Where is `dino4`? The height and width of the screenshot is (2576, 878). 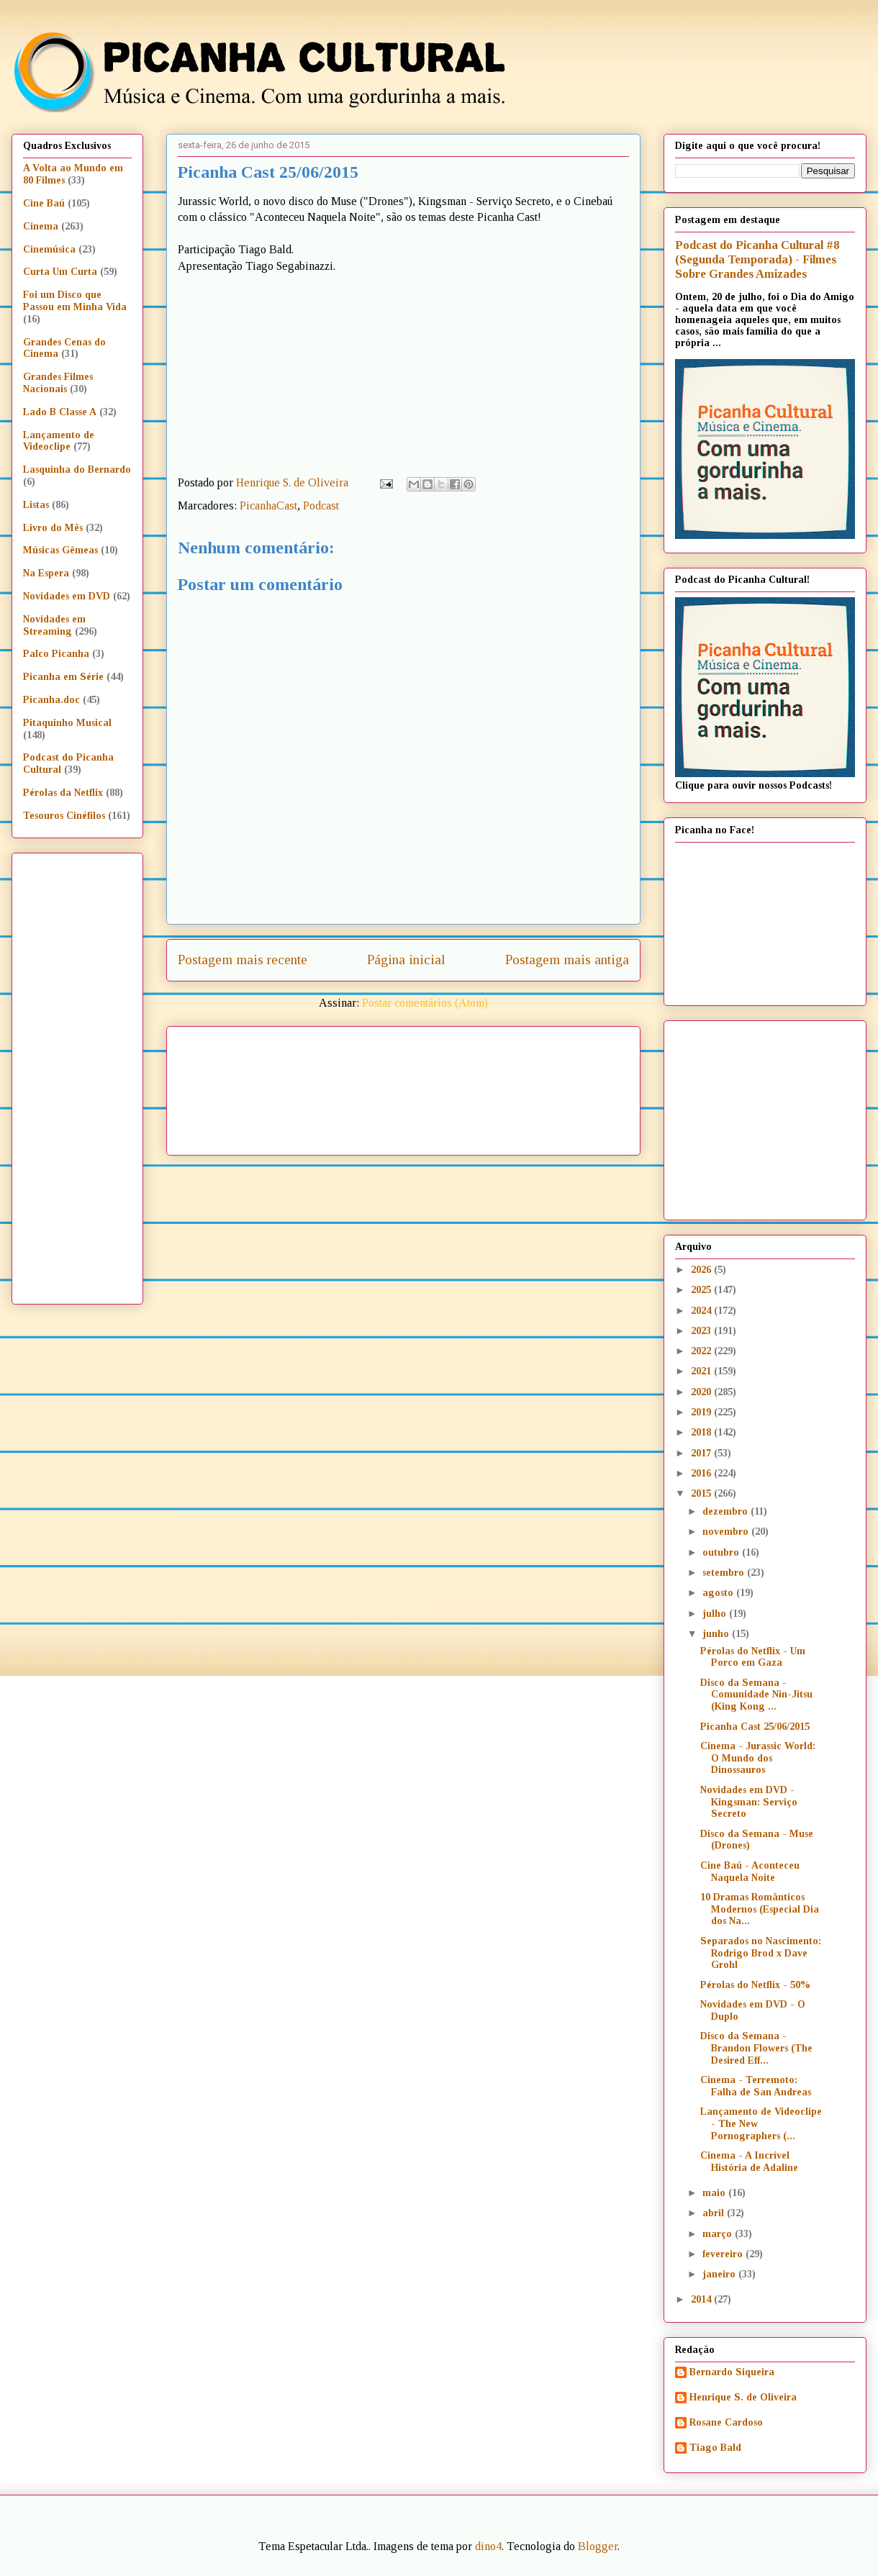
dino4 is located at coordinates (488, 2546).